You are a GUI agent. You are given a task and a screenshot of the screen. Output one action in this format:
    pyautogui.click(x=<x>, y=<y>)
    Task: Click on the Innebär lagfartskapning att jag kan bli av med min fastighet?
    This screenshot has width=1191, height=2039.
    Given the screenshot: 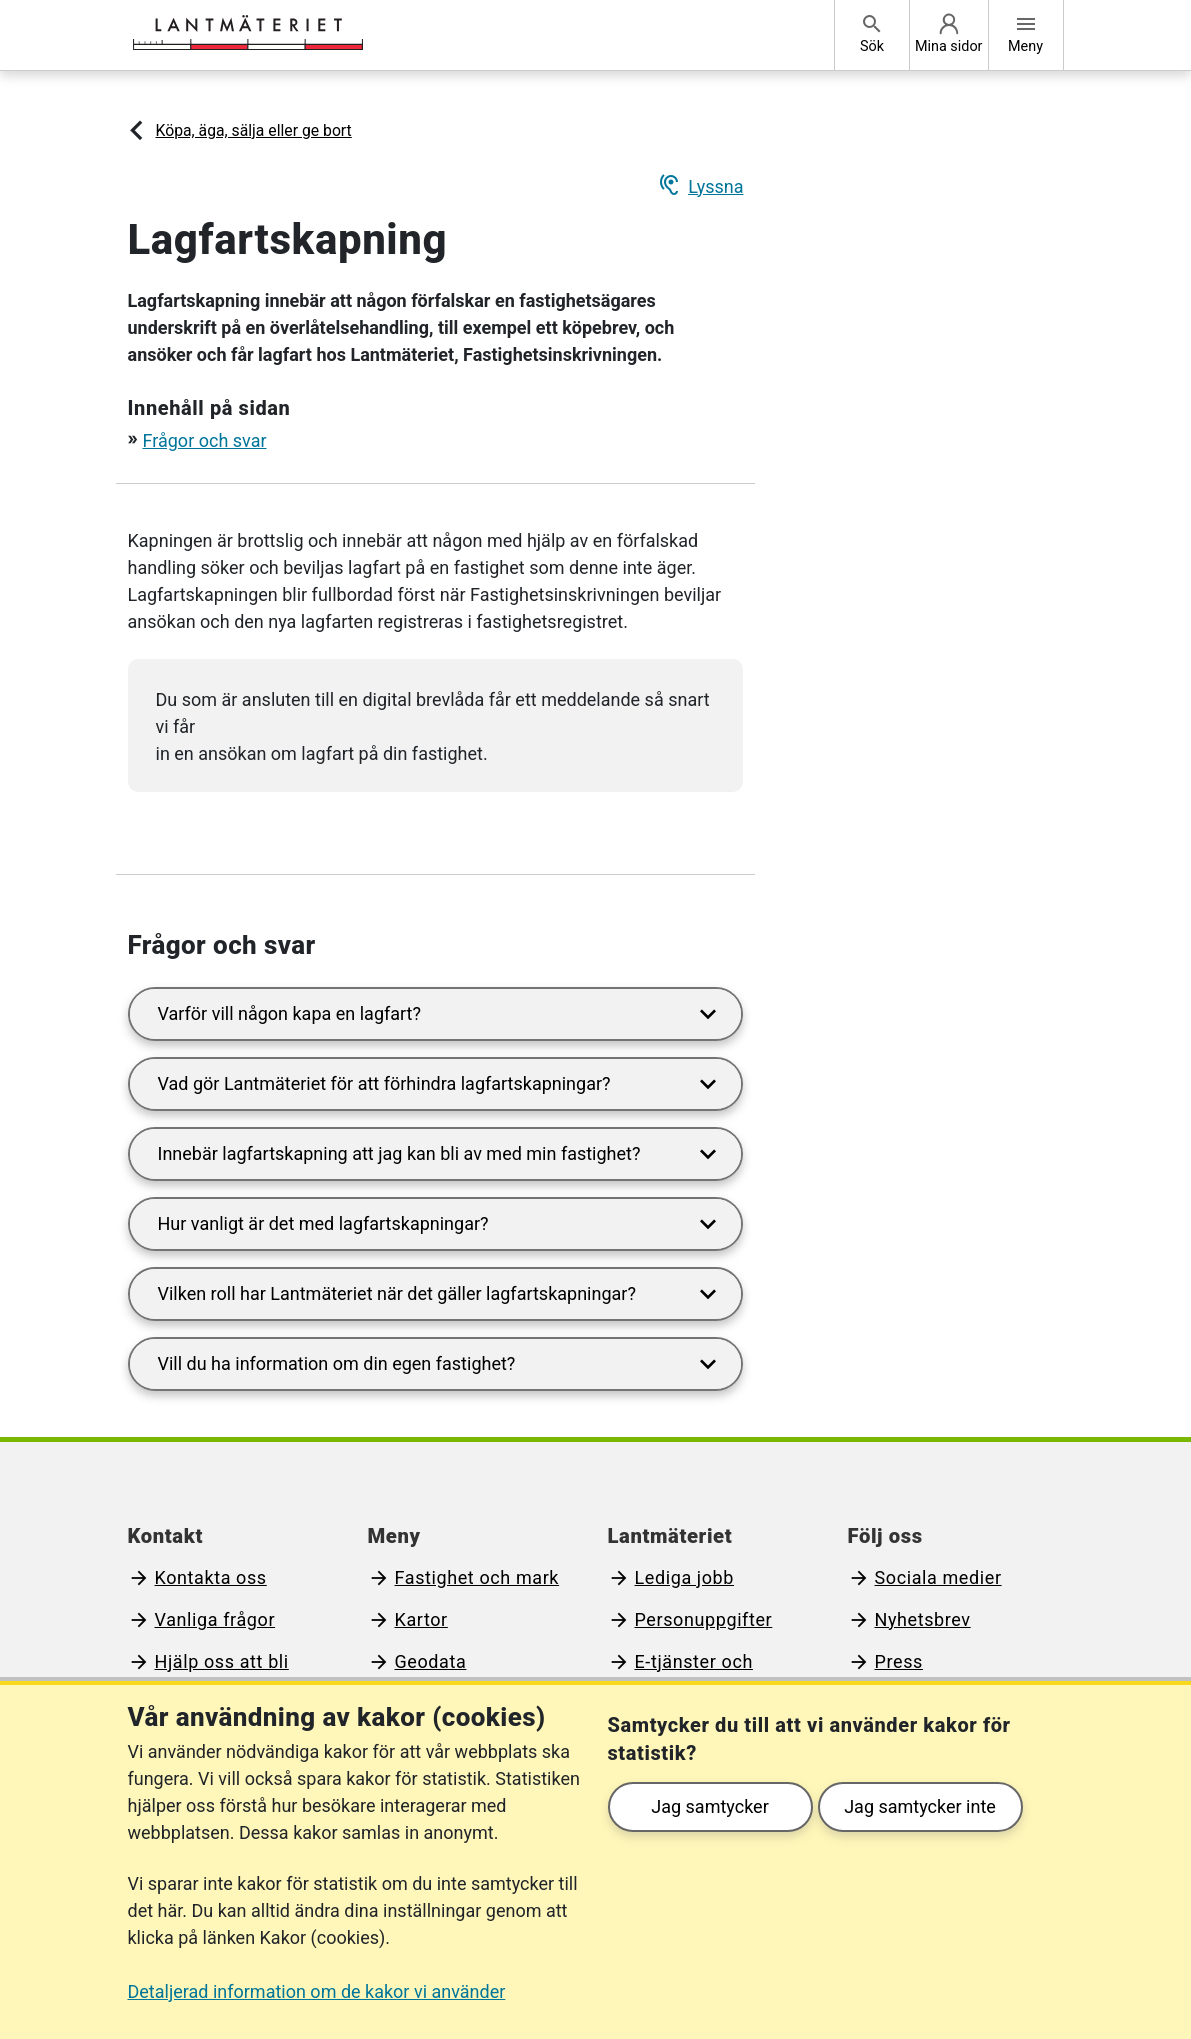 What is the action you would take?
    pyautogui.click(x=441, y=1154)
    